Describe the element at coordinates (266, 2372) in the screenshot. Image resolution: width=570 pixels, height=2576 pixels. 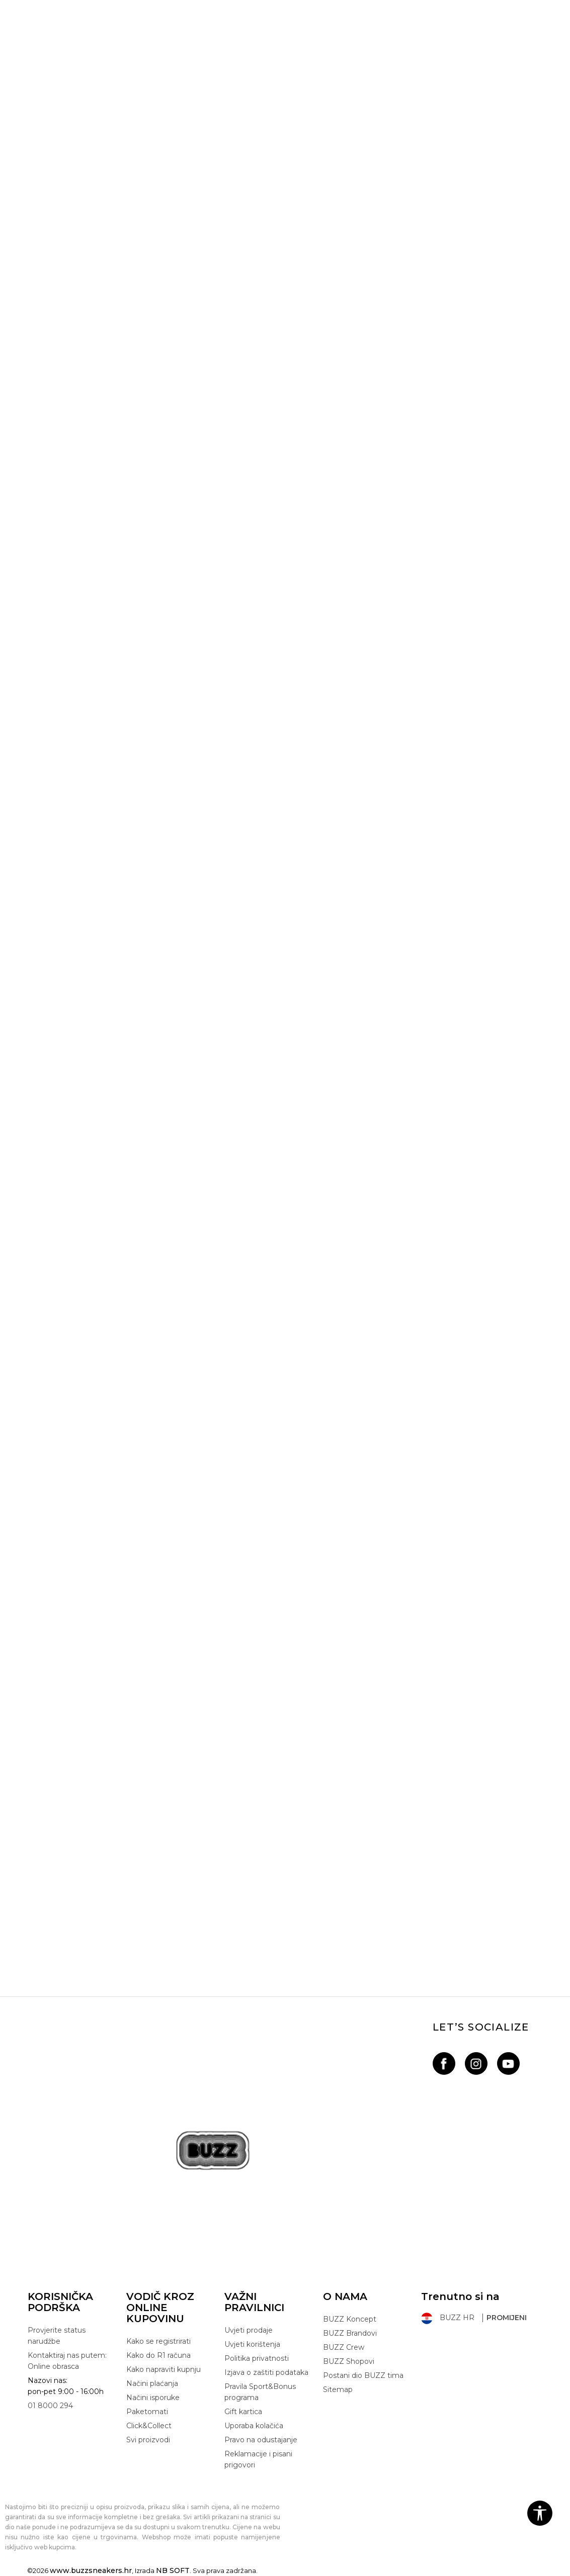
I see `Izjava o zaštiti podataka` at that location.